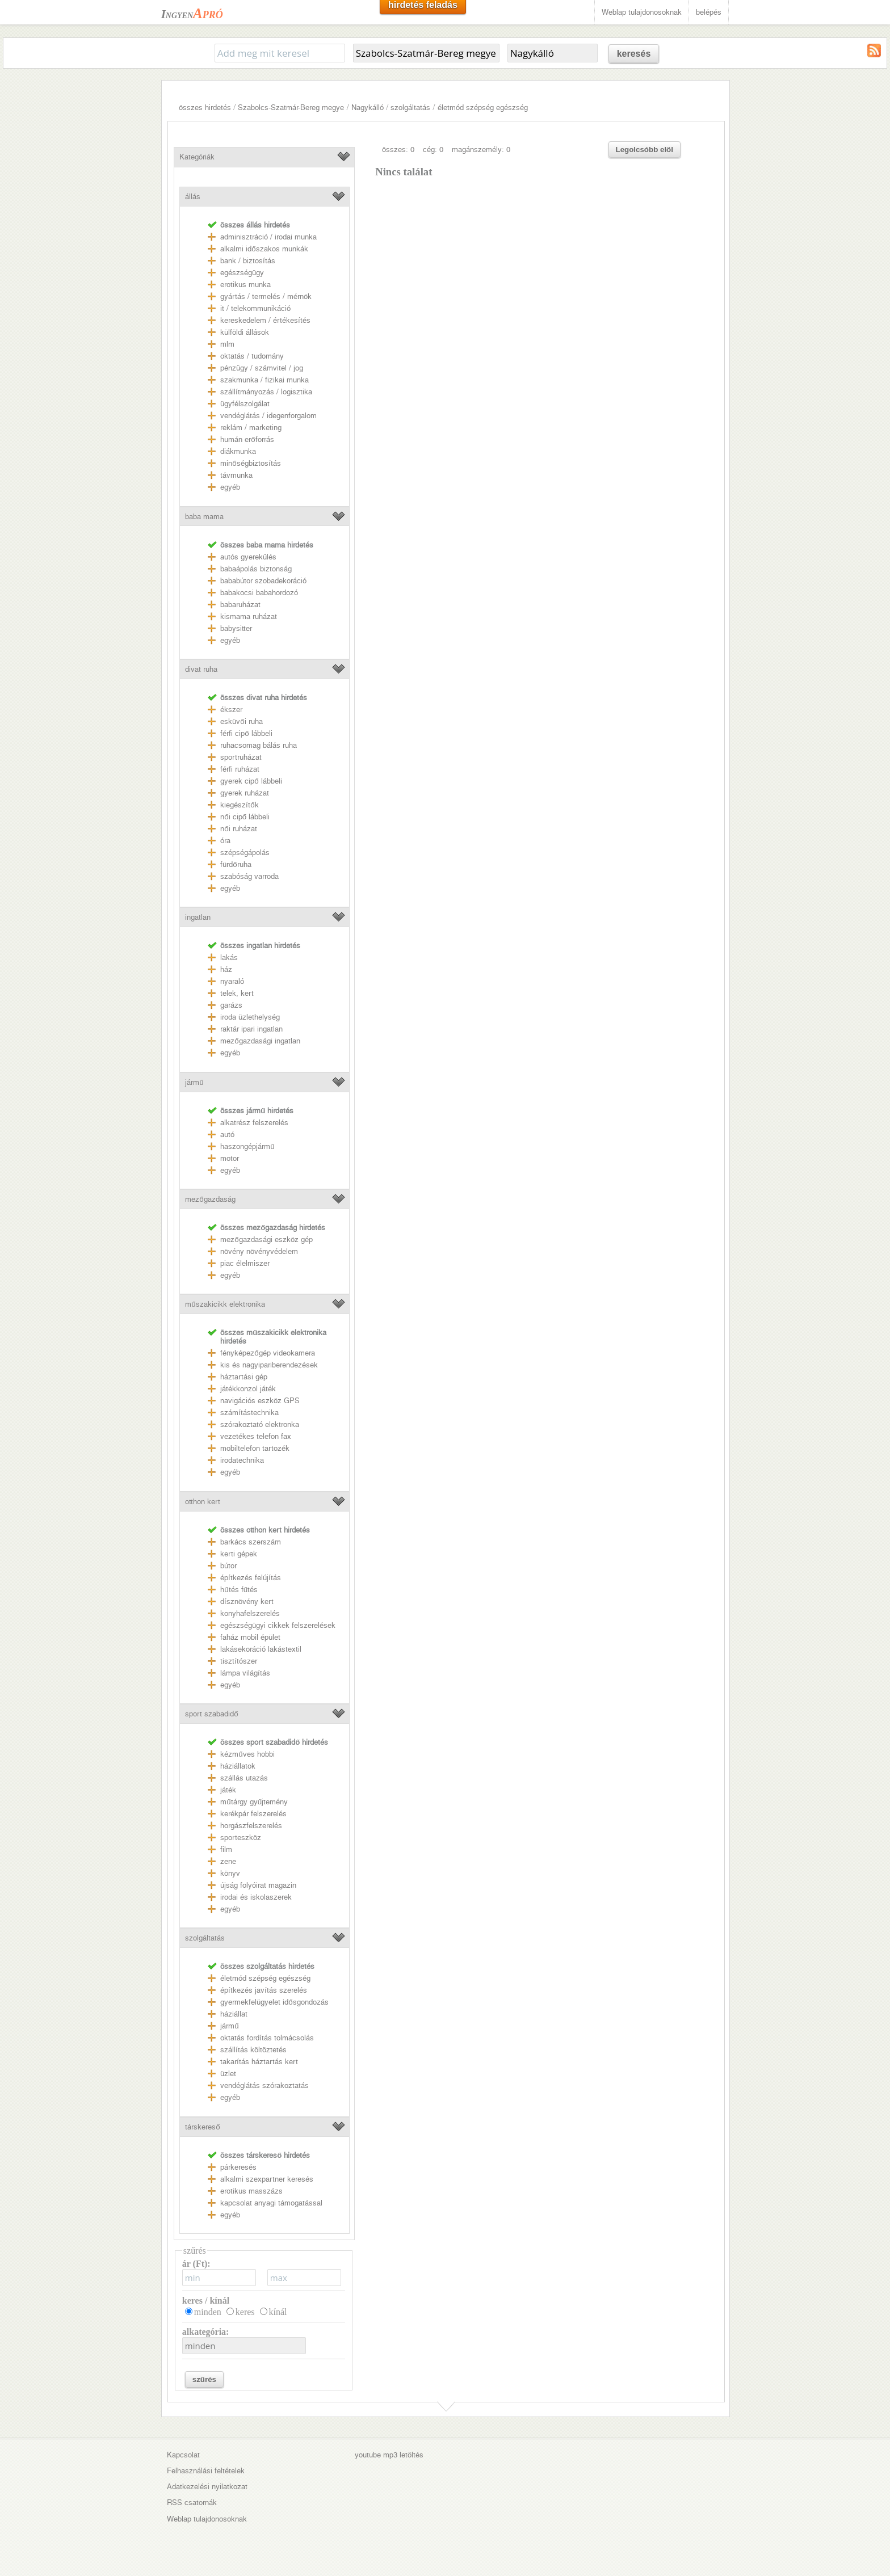 The image size is (890, 2576). I want to click on egyéb, so click(230, 487).